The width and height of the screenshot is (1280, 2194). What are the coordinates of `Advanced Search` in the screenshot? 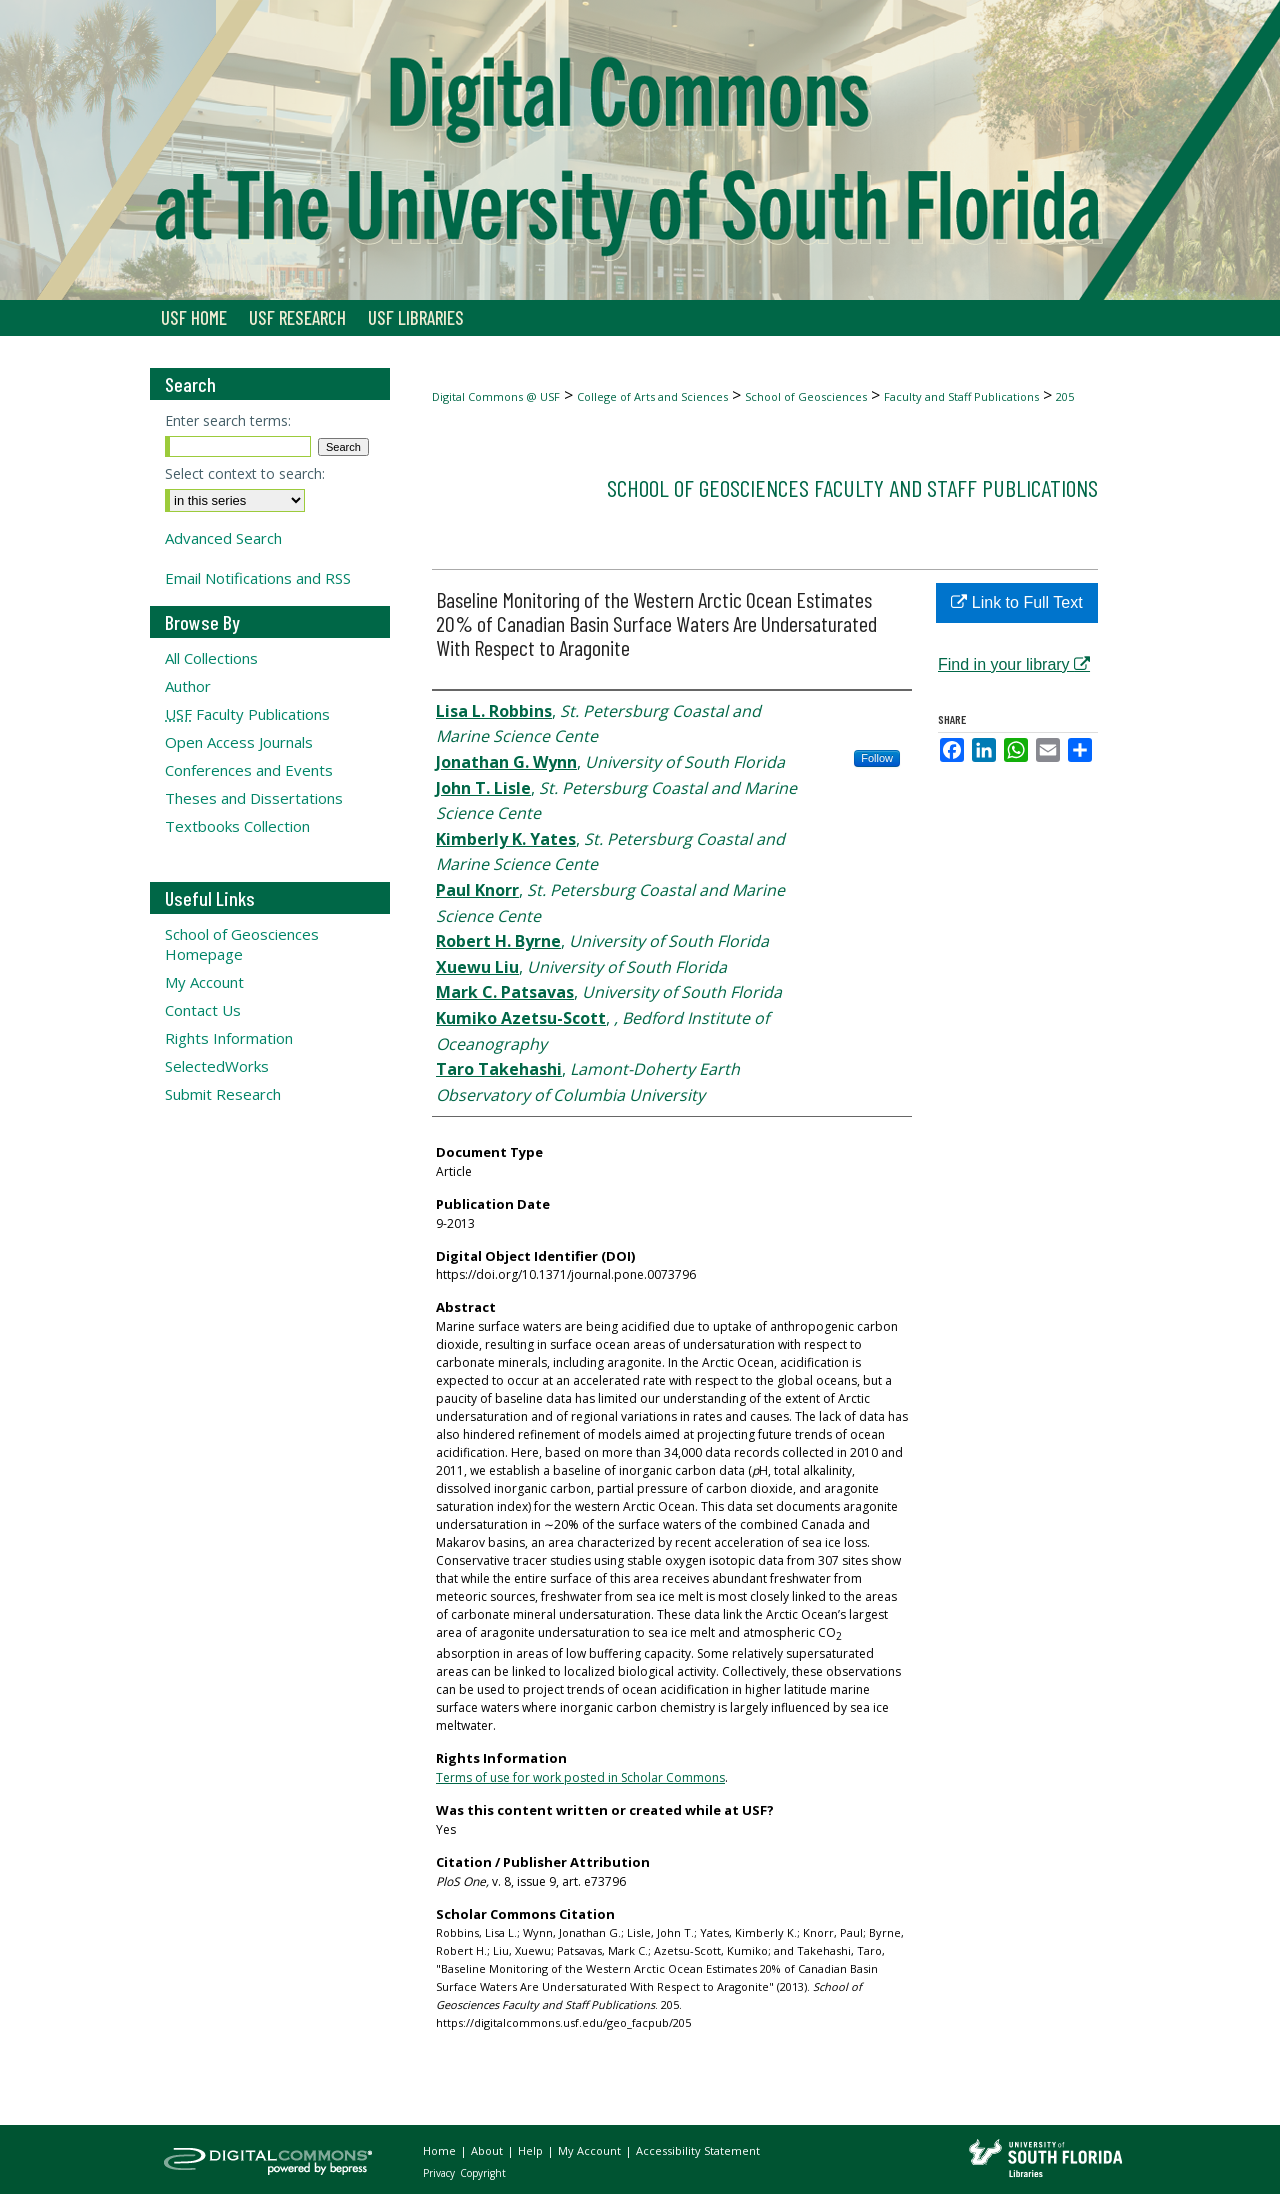 It's located at (223, 538).